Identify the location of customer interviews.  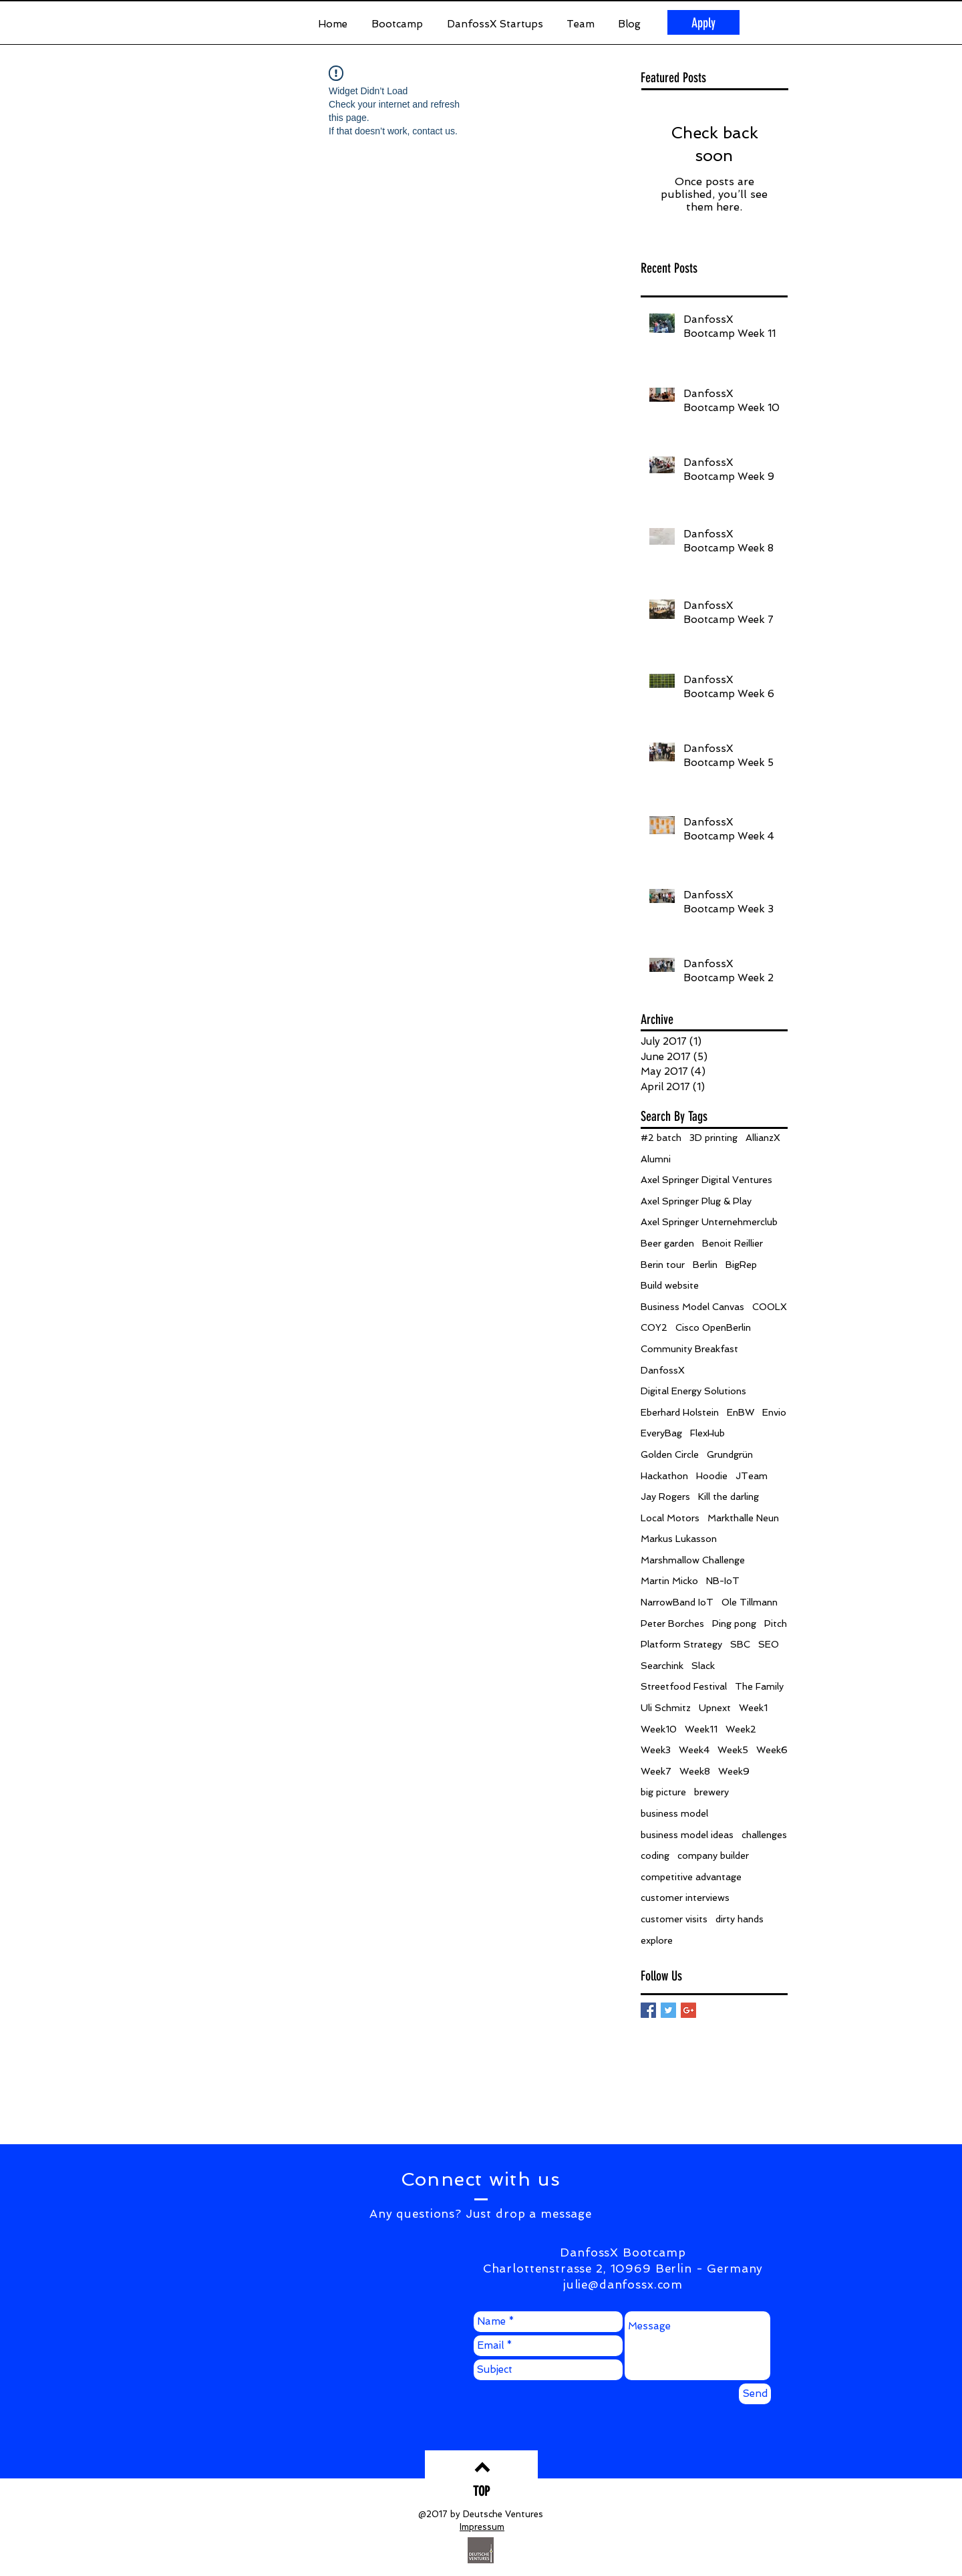
(685, 1897).